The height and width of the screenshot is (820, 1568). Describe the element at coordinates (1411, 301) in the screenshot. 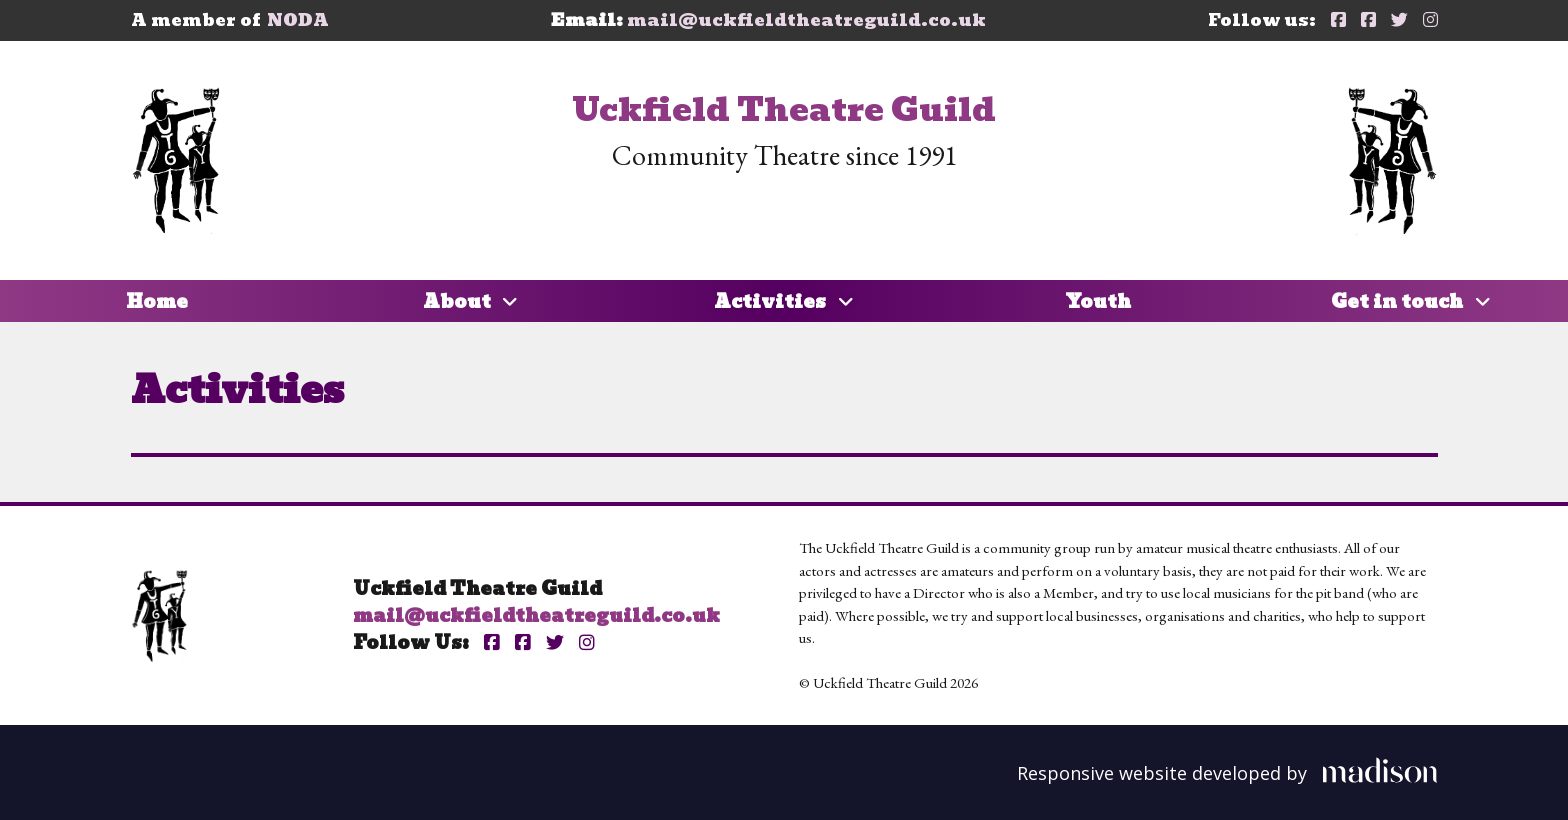

I see `Get in touch` at that location.